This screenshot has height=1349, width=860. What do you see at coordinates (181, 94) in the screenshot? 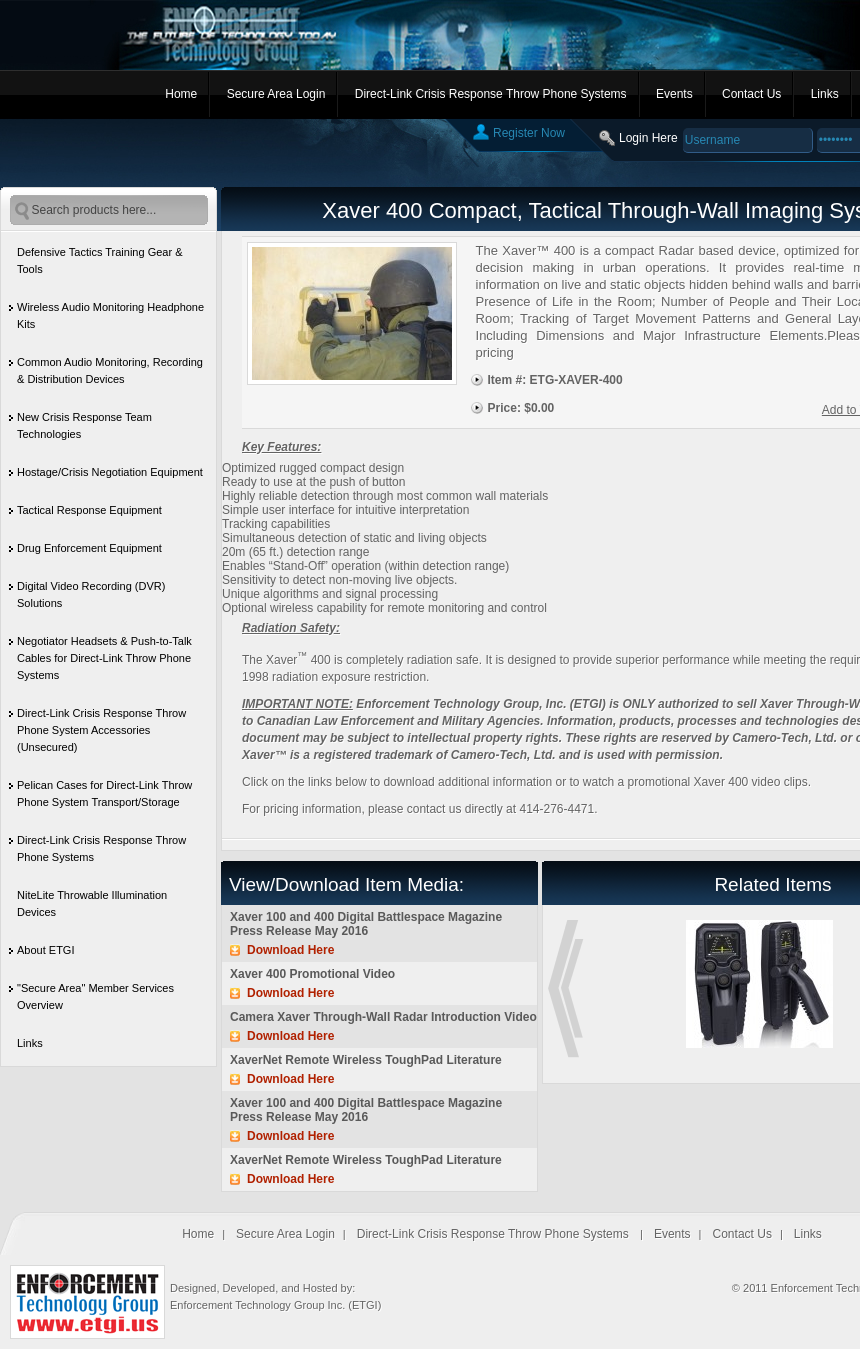
I see `Home` at bounding box center [181, 94].